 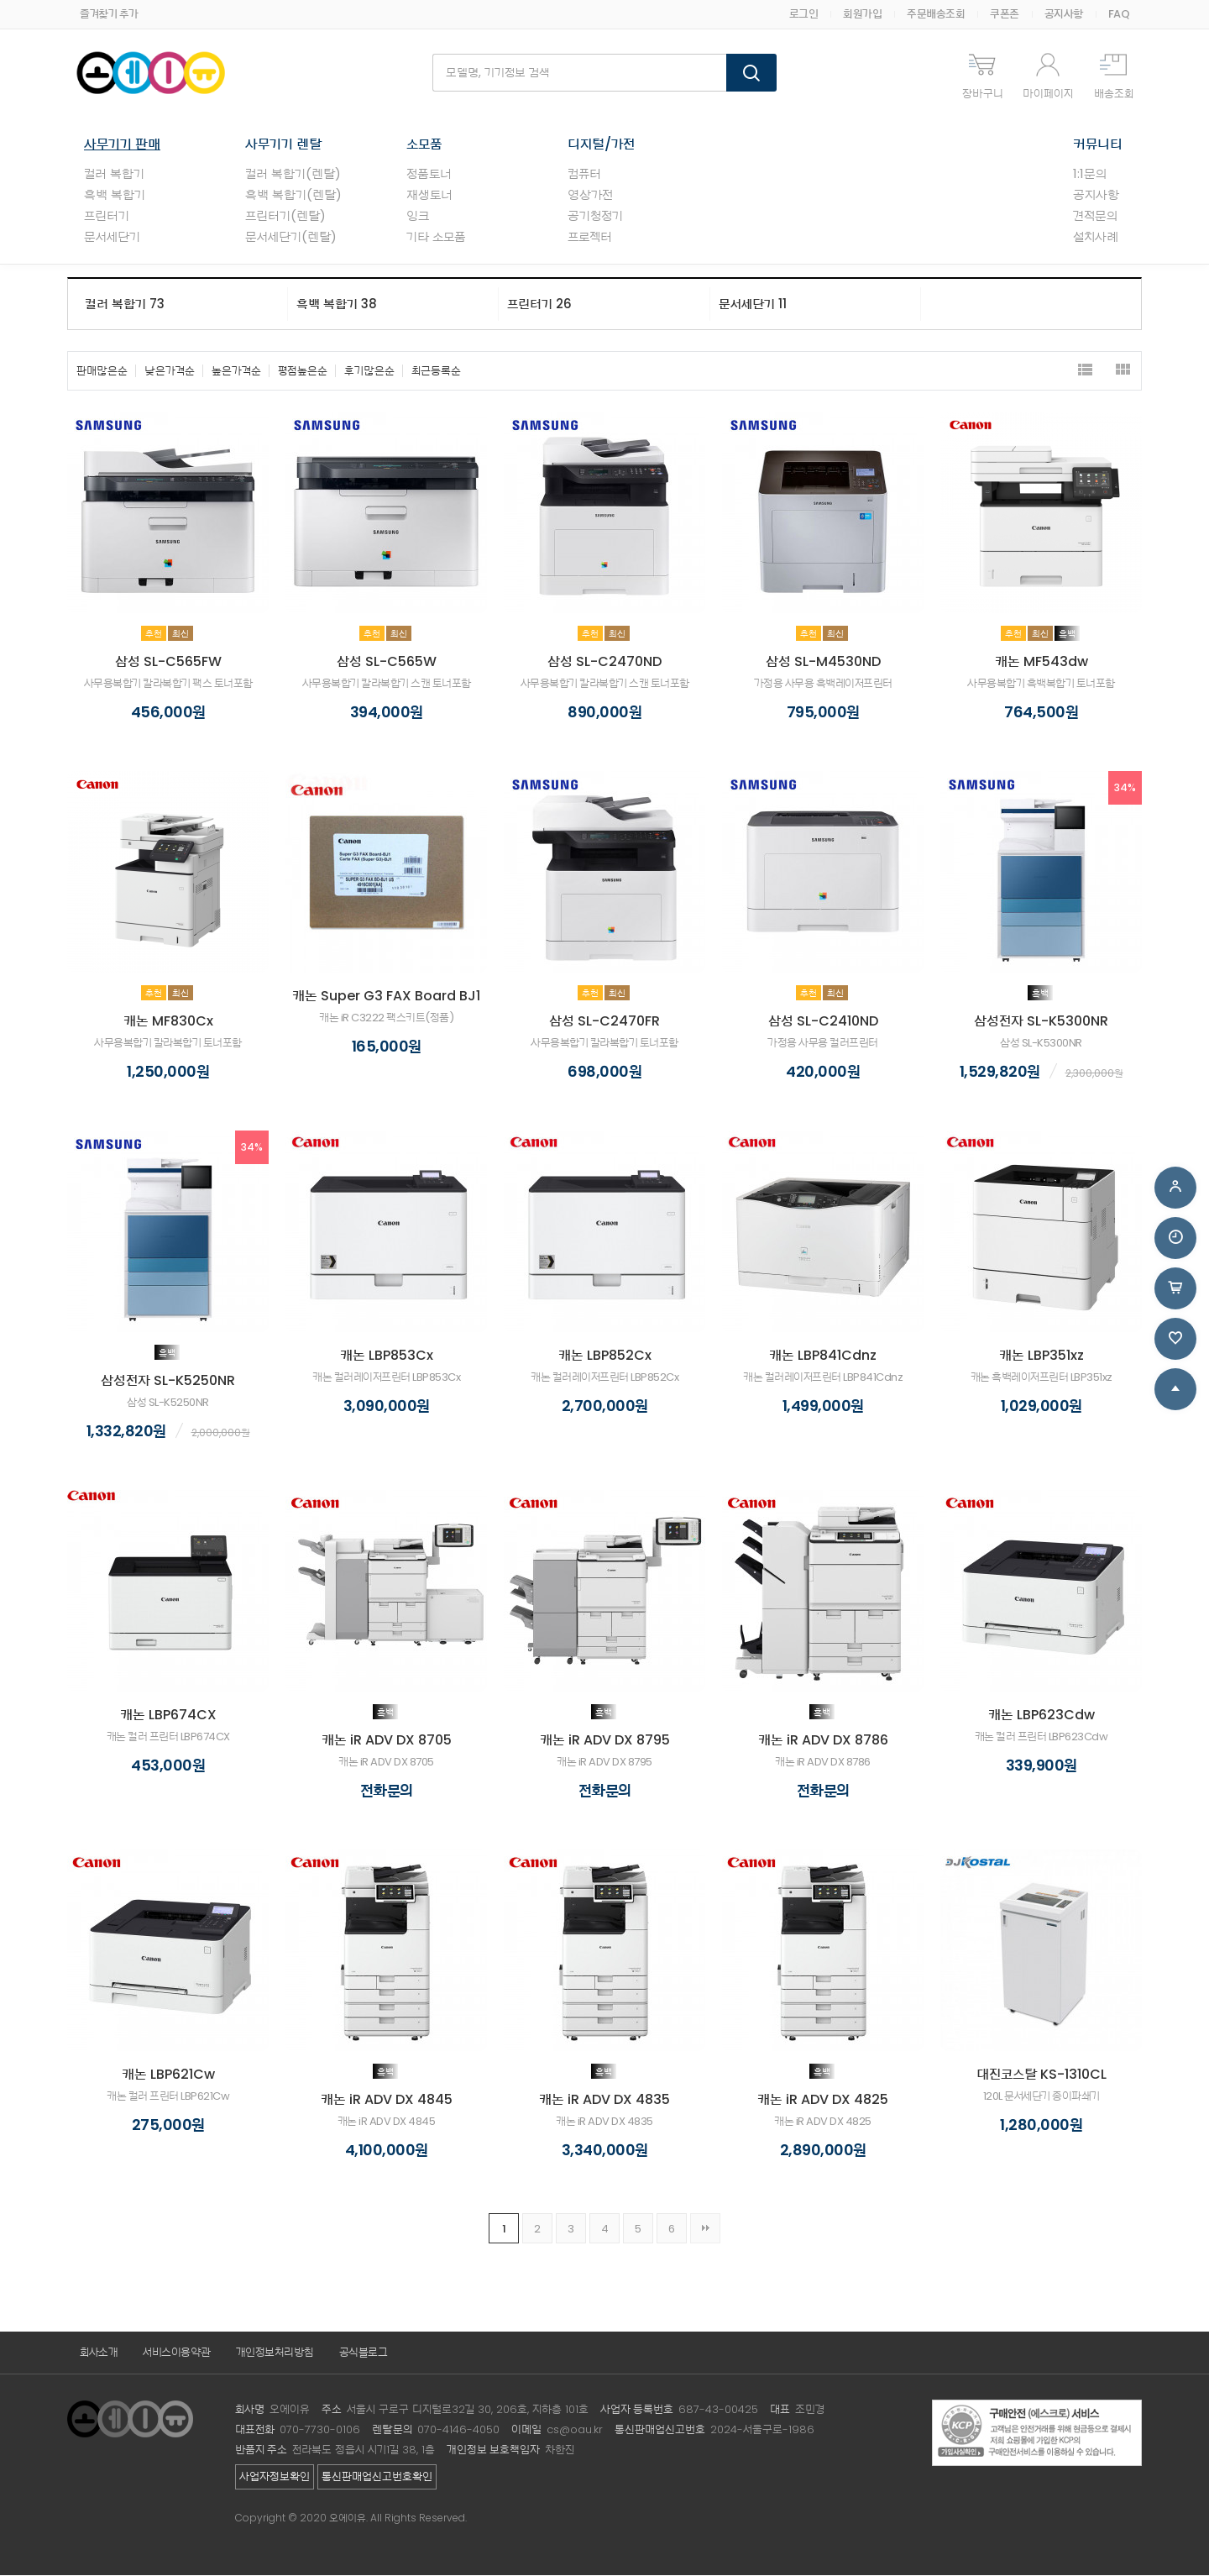 I want to click on 최근등록순, so click(x=436, y=371).